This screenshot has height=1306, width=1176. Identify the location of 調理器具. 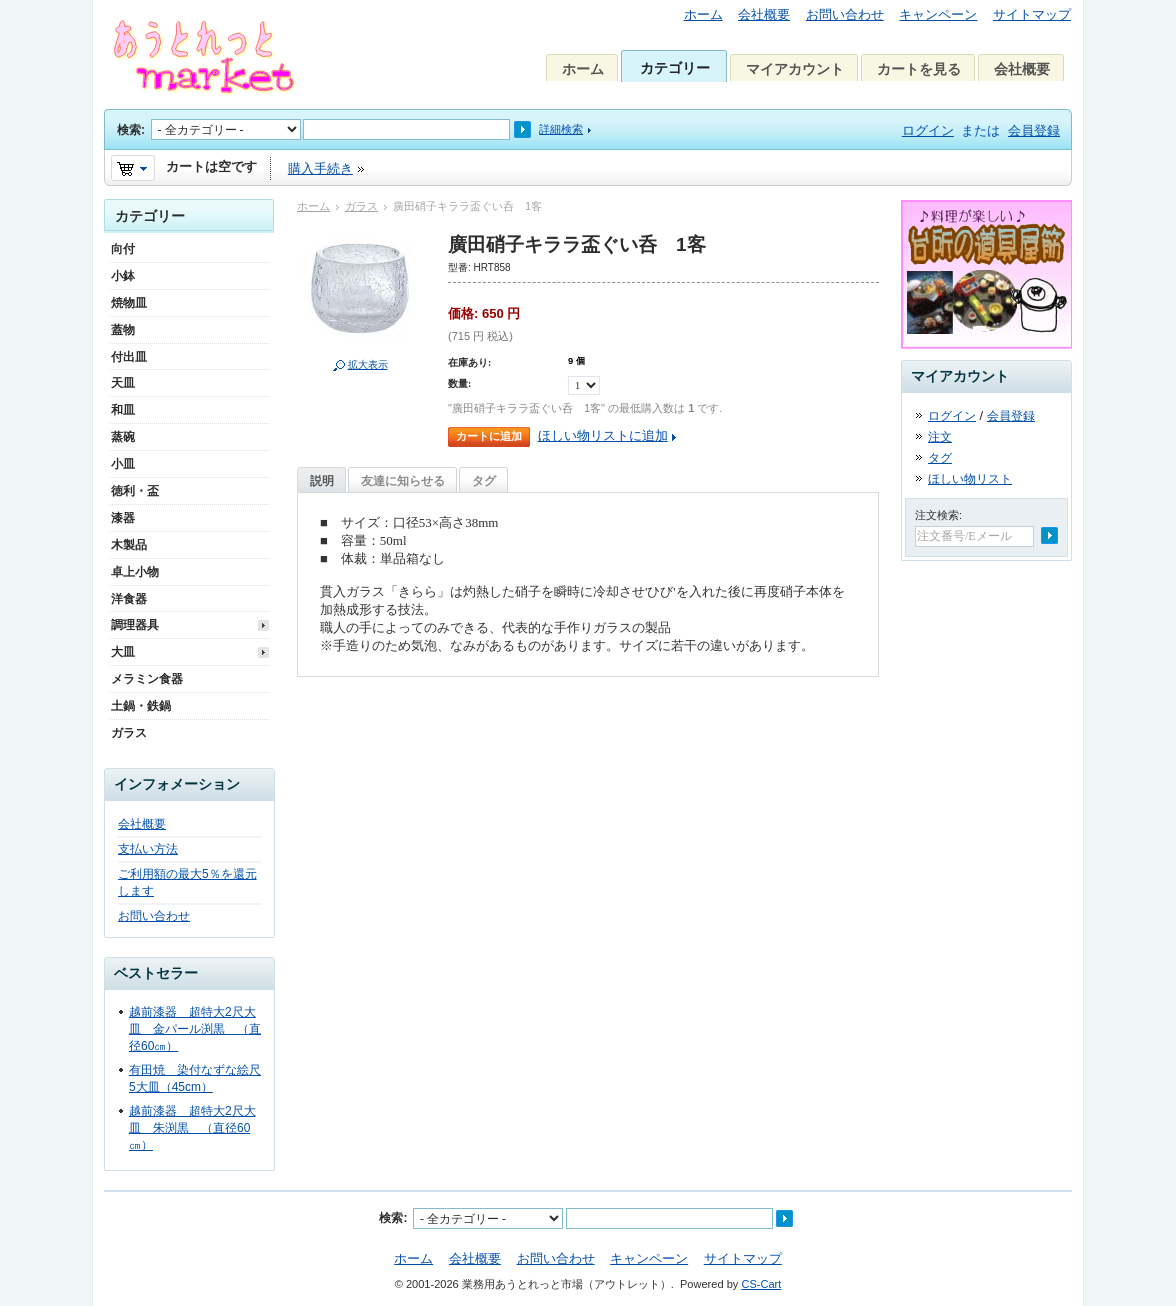
(135, 625).